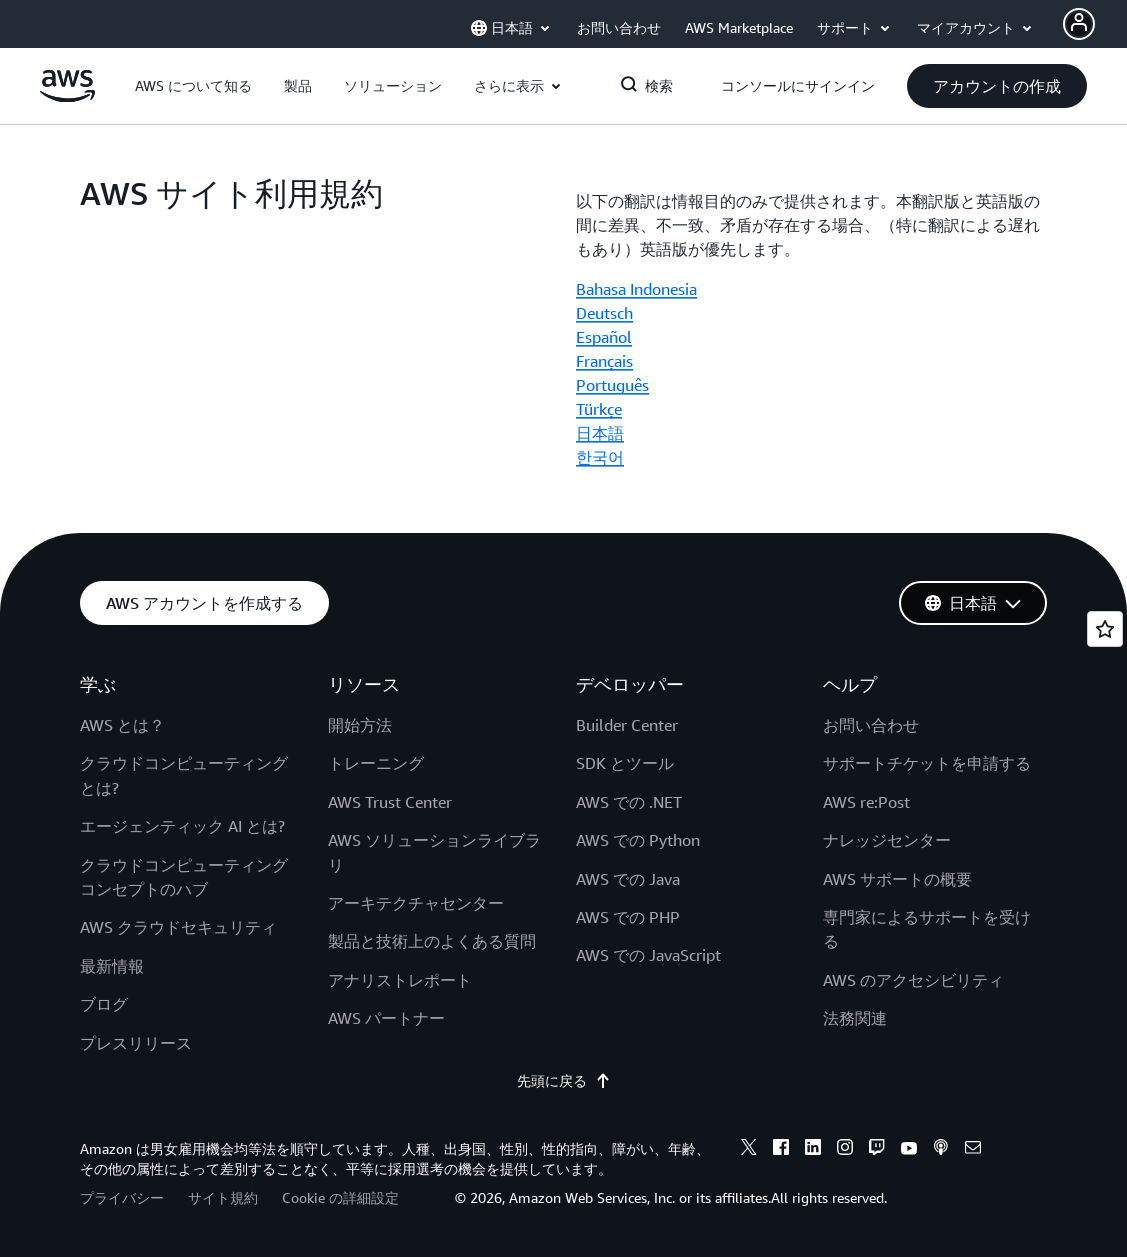  I want to click on Builder Center, so click(627, 725).